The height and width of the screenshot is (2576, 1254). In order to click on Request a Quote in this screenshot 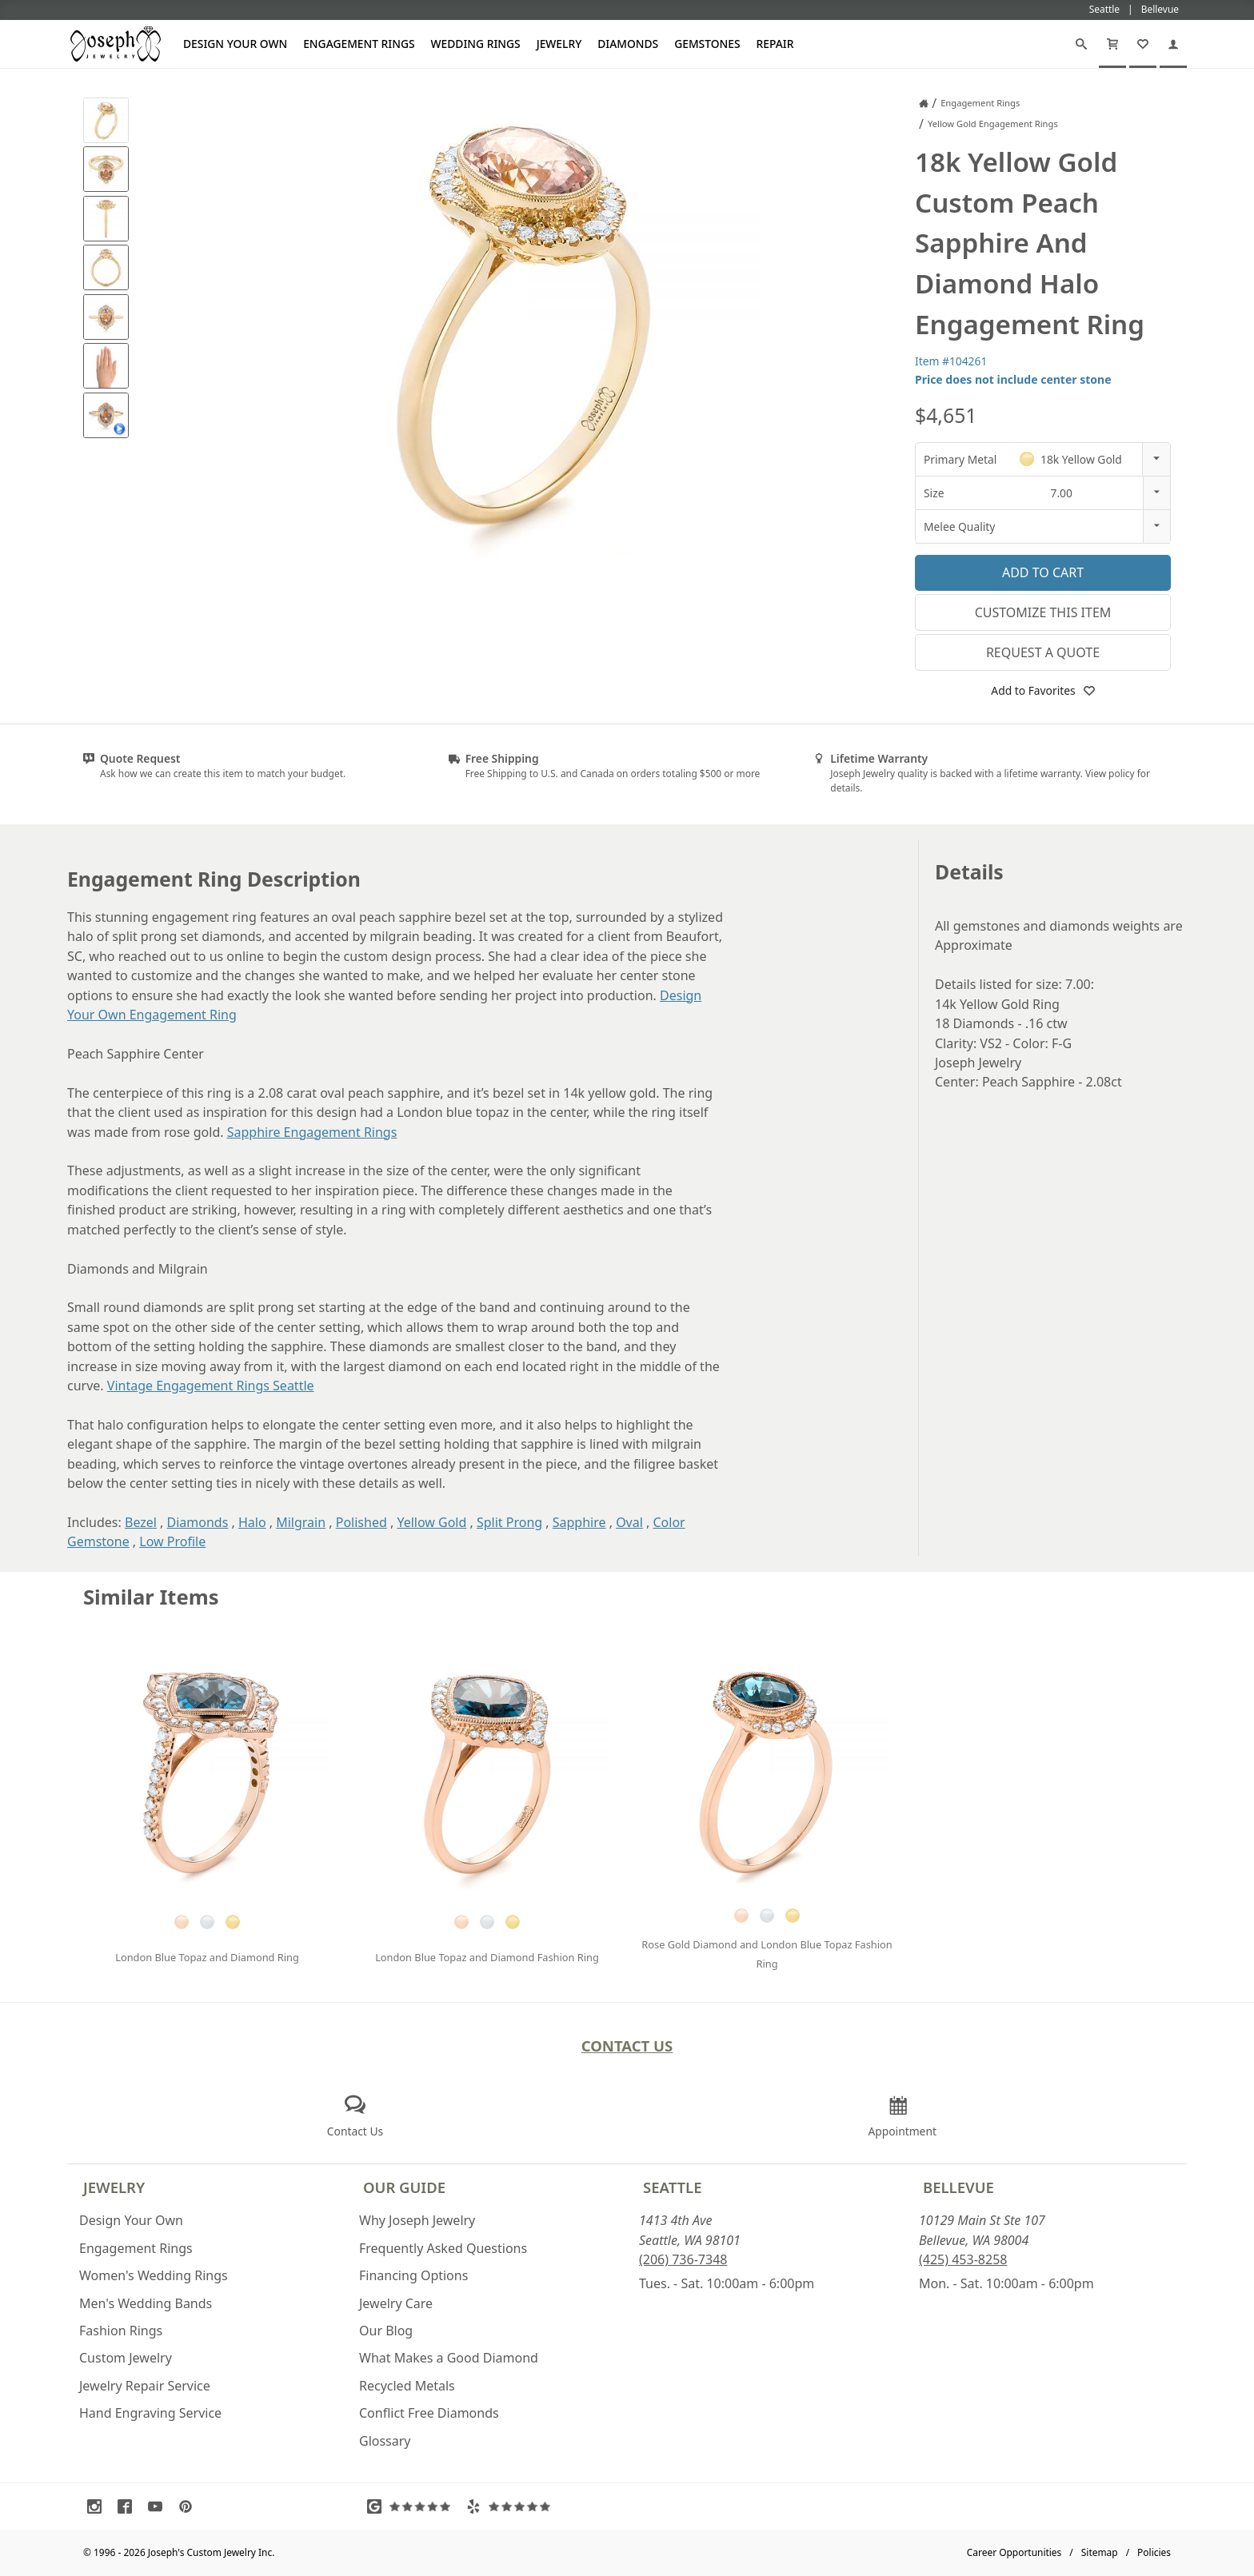, I will do `click(1043, 652)`.